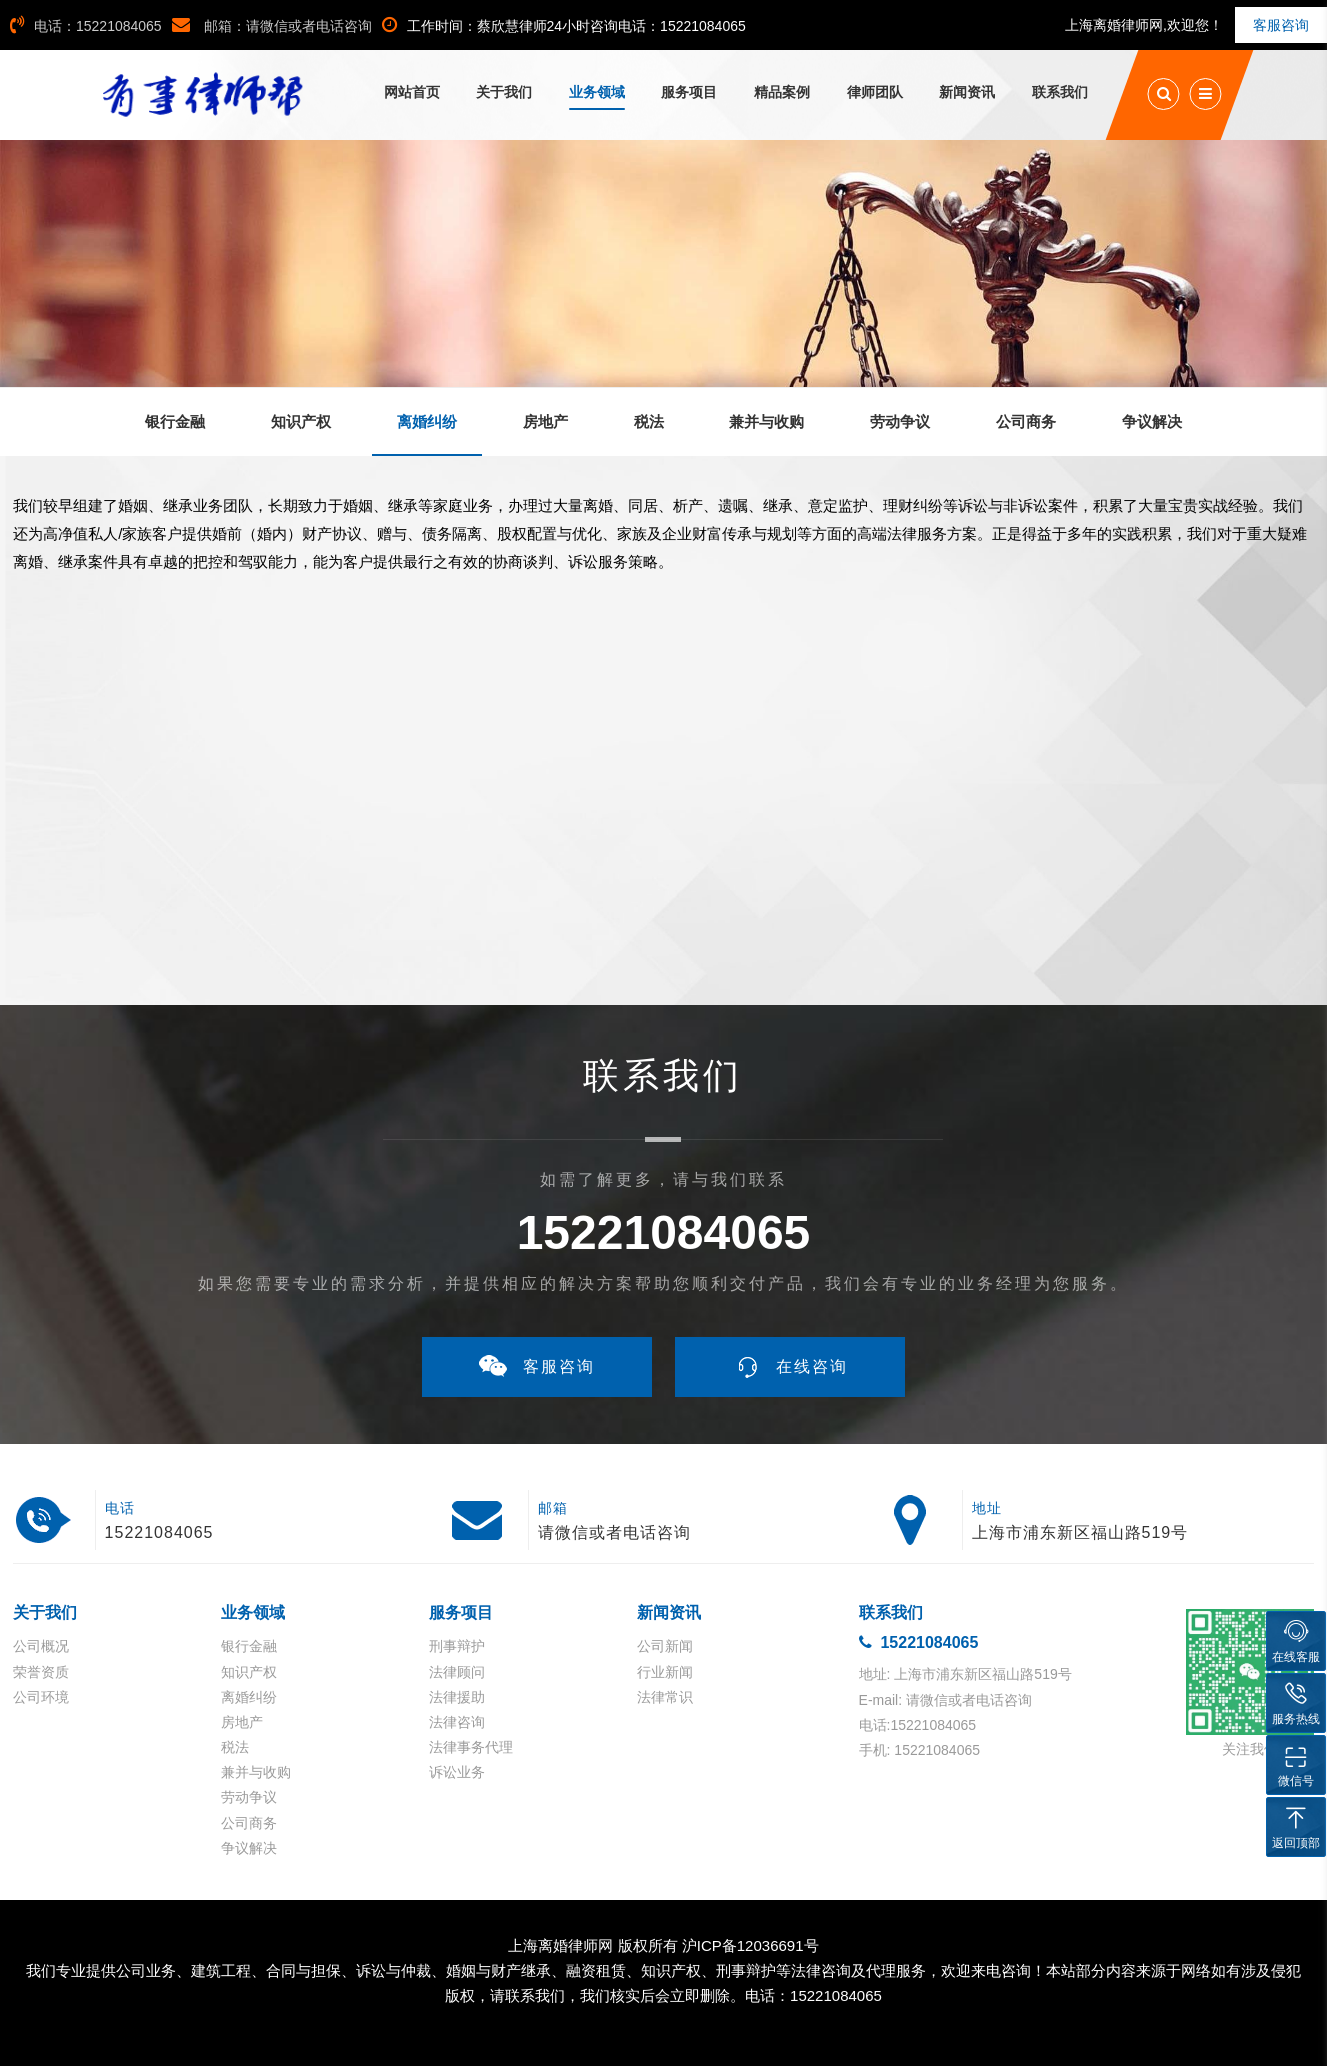 This screenshot has height=2066, width=1327. Describe the element at coordinates (457, 1646) in the screenshot. I see `刑事辩护` at that location.